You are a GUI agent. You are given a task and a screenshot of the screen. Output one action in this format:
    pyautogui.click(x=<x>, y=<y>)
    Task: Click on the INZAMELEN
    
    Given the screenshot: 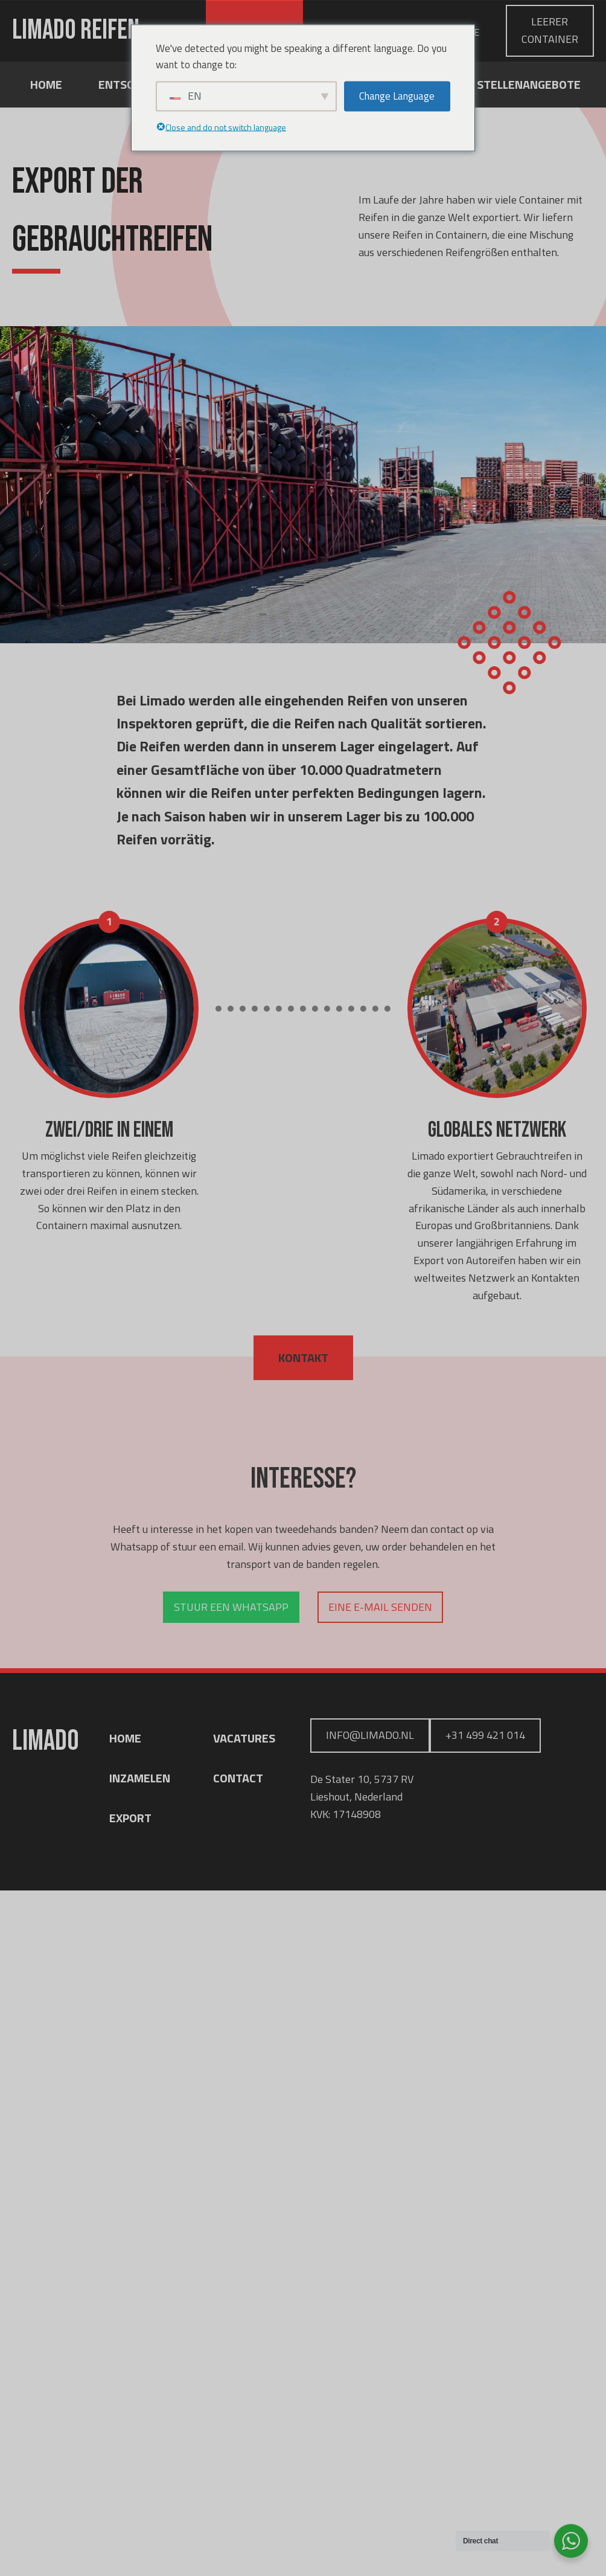 What is the action you would take?
    pyautogui.click(x=139, y=1777)
    